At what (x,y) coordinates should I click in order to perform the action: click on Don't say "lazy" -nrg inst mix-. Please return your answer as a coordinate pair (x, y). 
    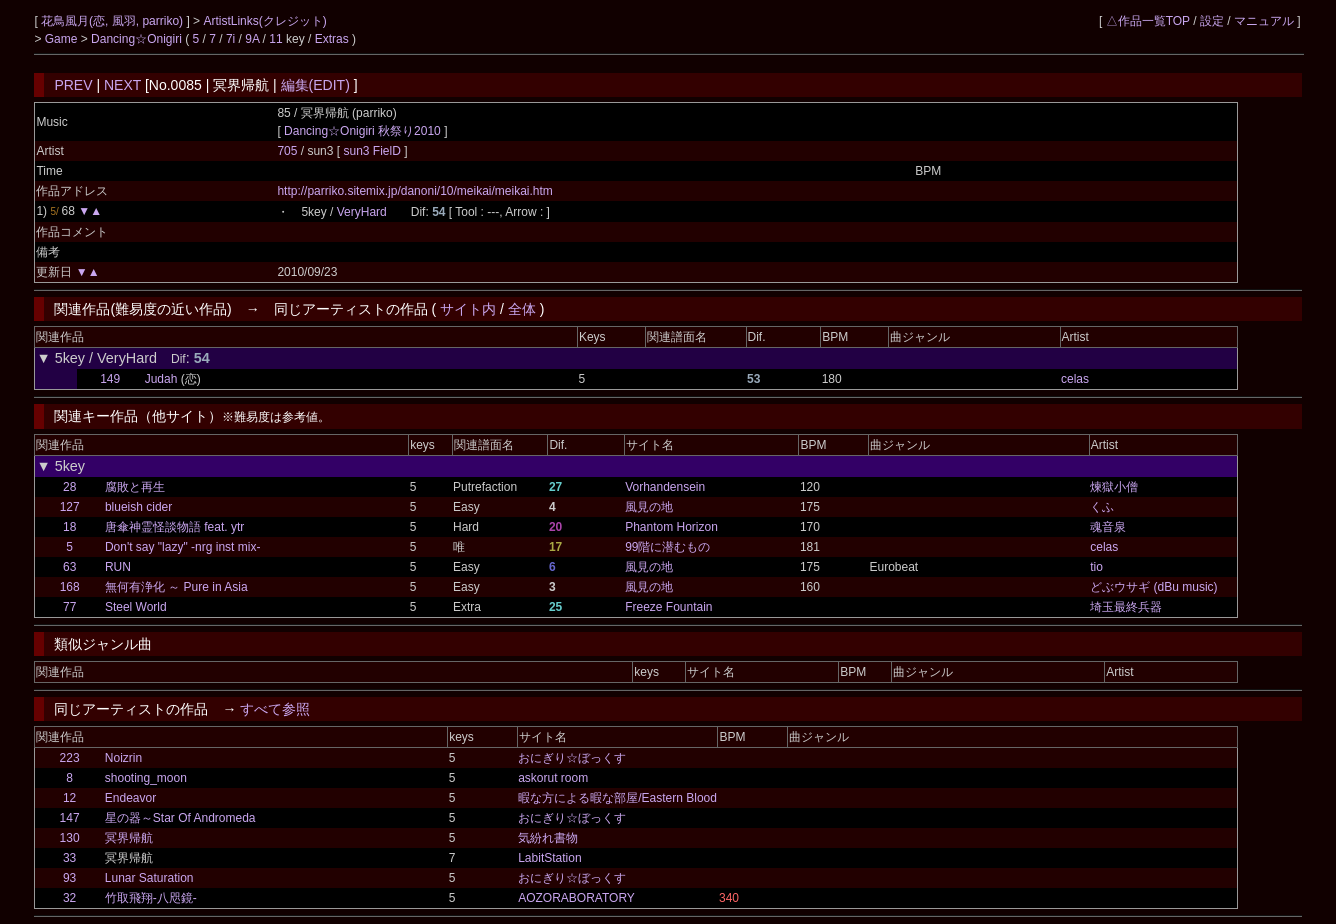
    Looking at the image, I should click on (183, 547).